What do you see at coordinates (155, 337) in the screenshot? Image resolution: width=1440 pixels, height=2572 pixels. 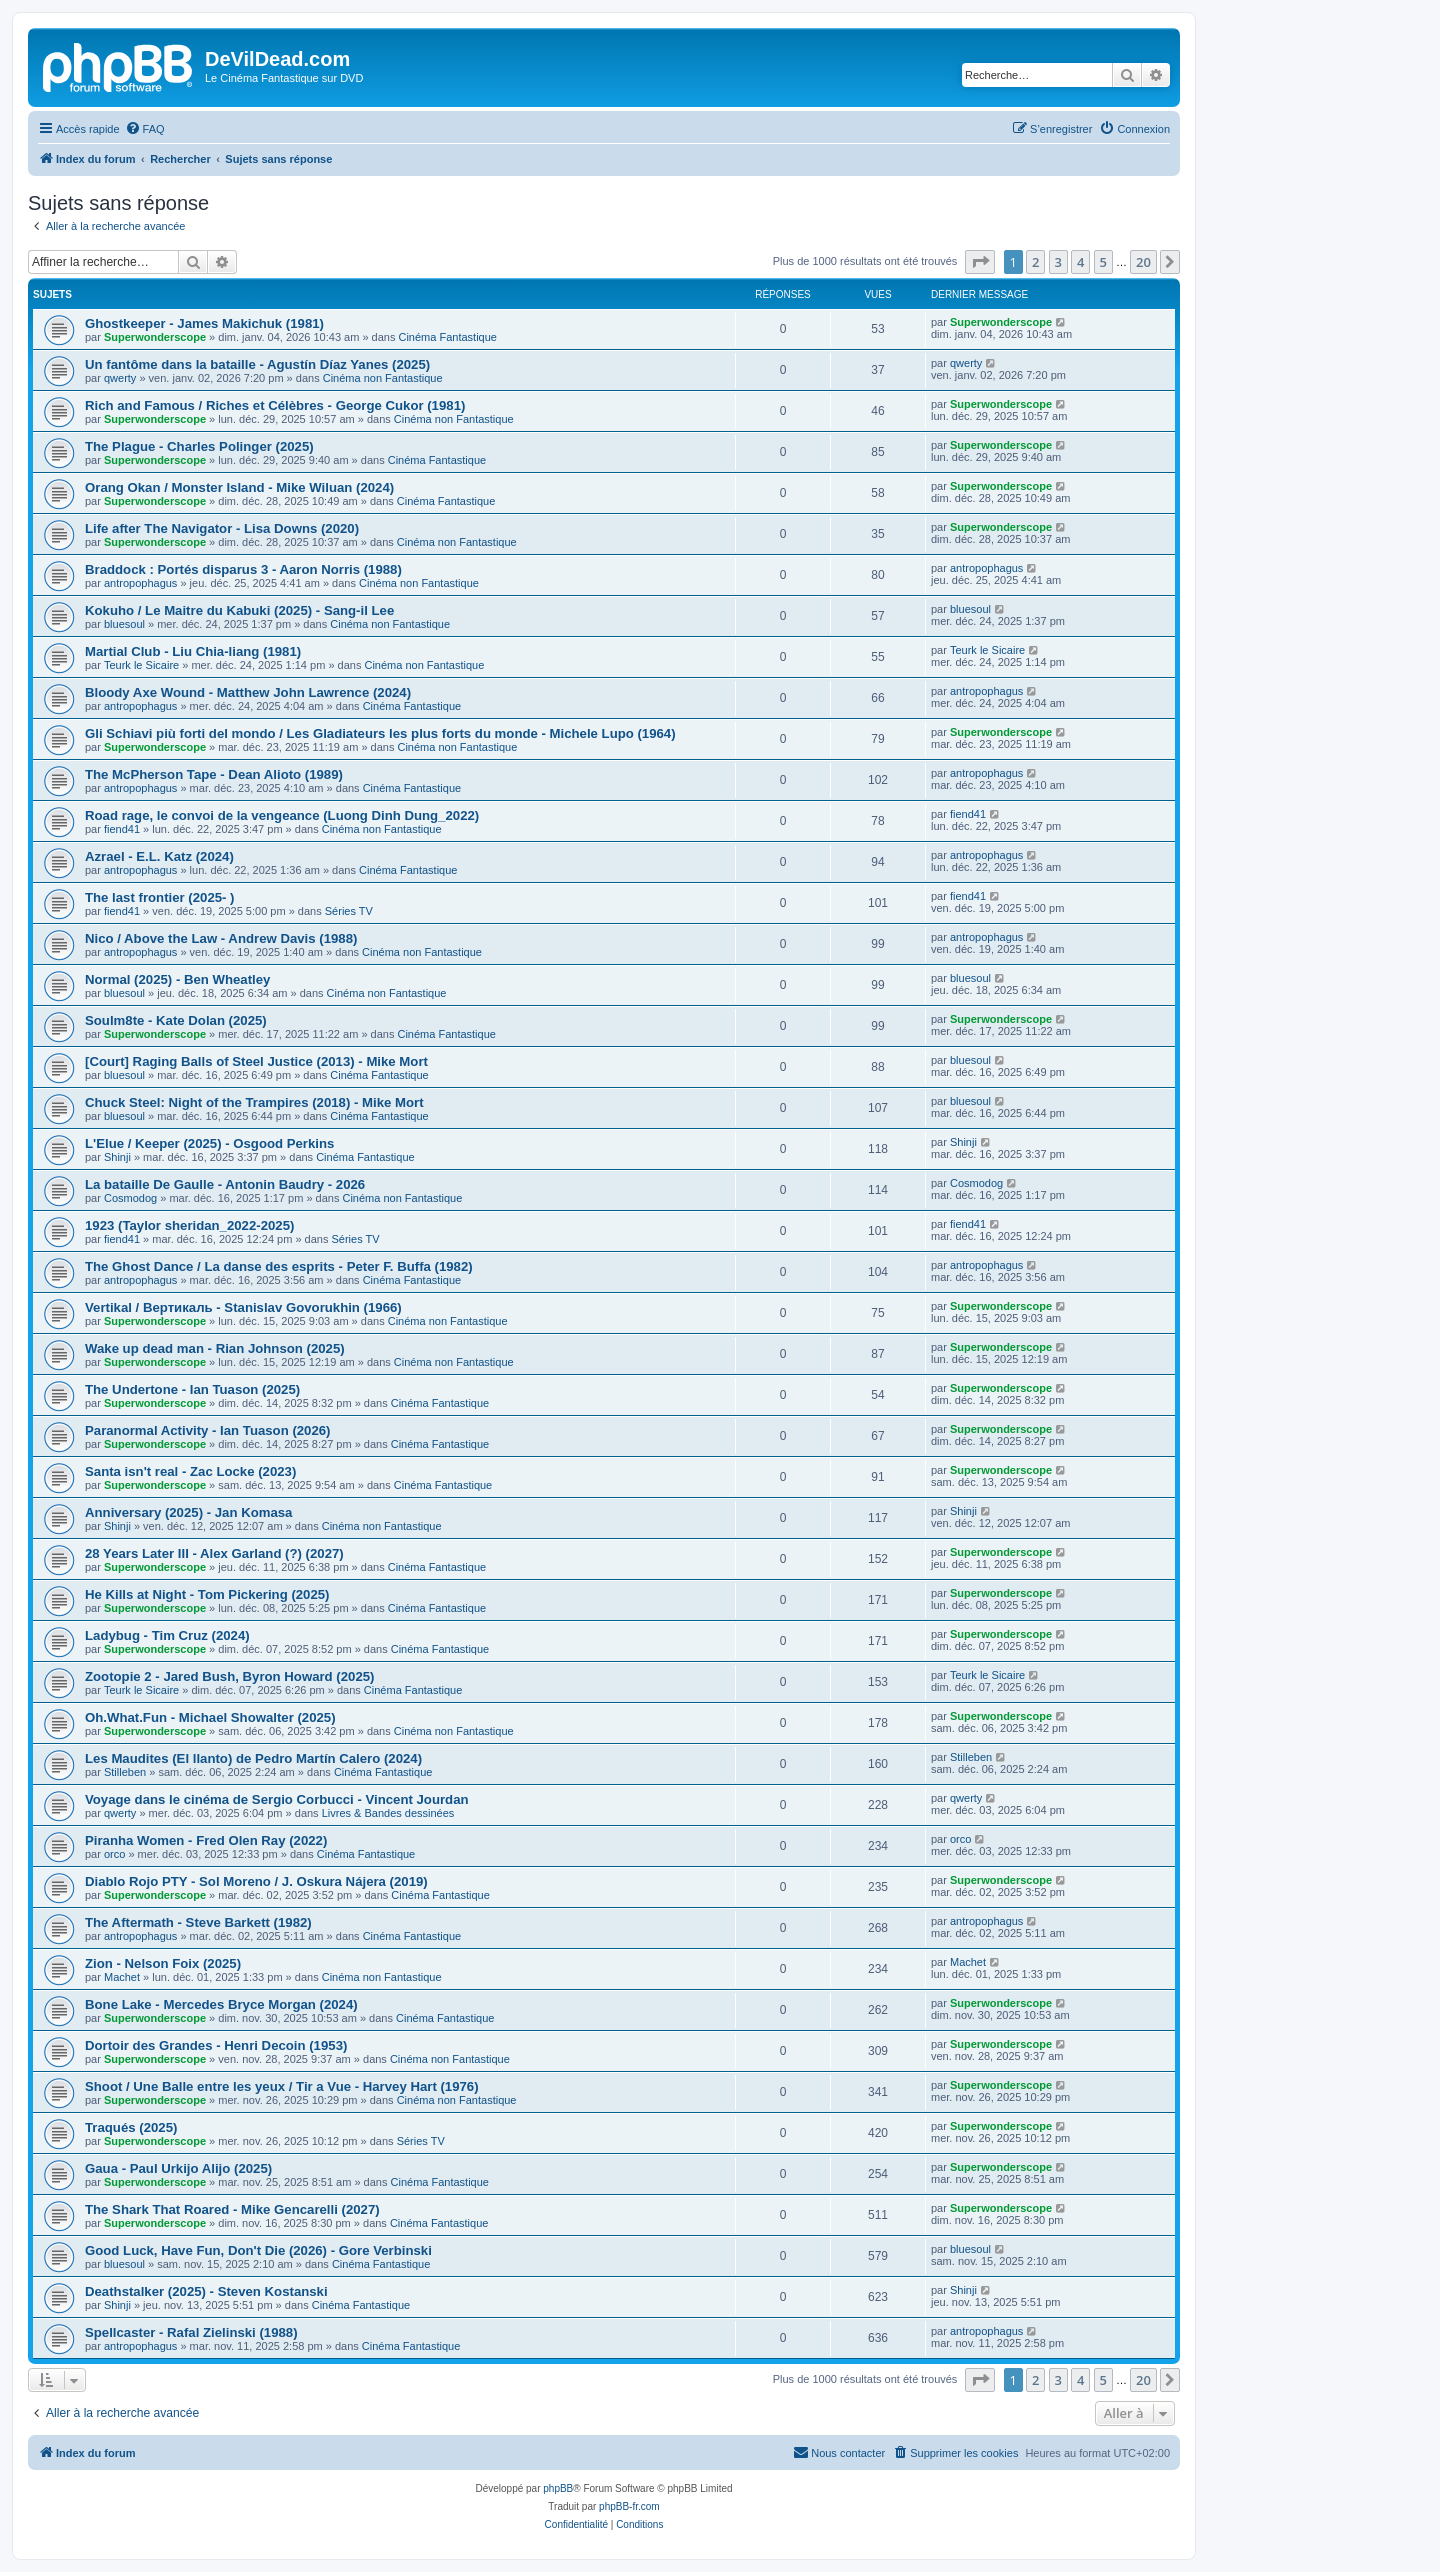 I see `Superwonderscope` at bounding box center [155, 337].